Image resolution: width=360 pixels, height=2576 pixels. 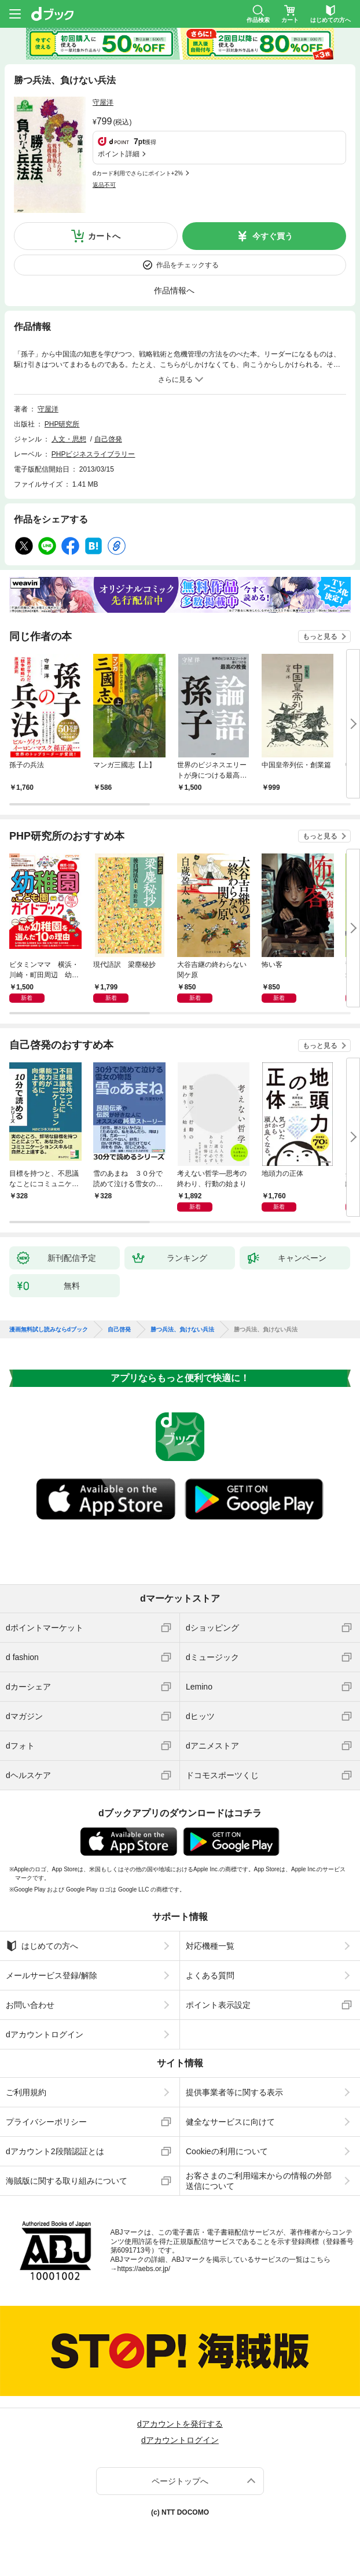 What do you see at coordinates (143, 2269) in the screenshot?
I see `https://aebs.or.jp/` at bounding box center [143, 2269].